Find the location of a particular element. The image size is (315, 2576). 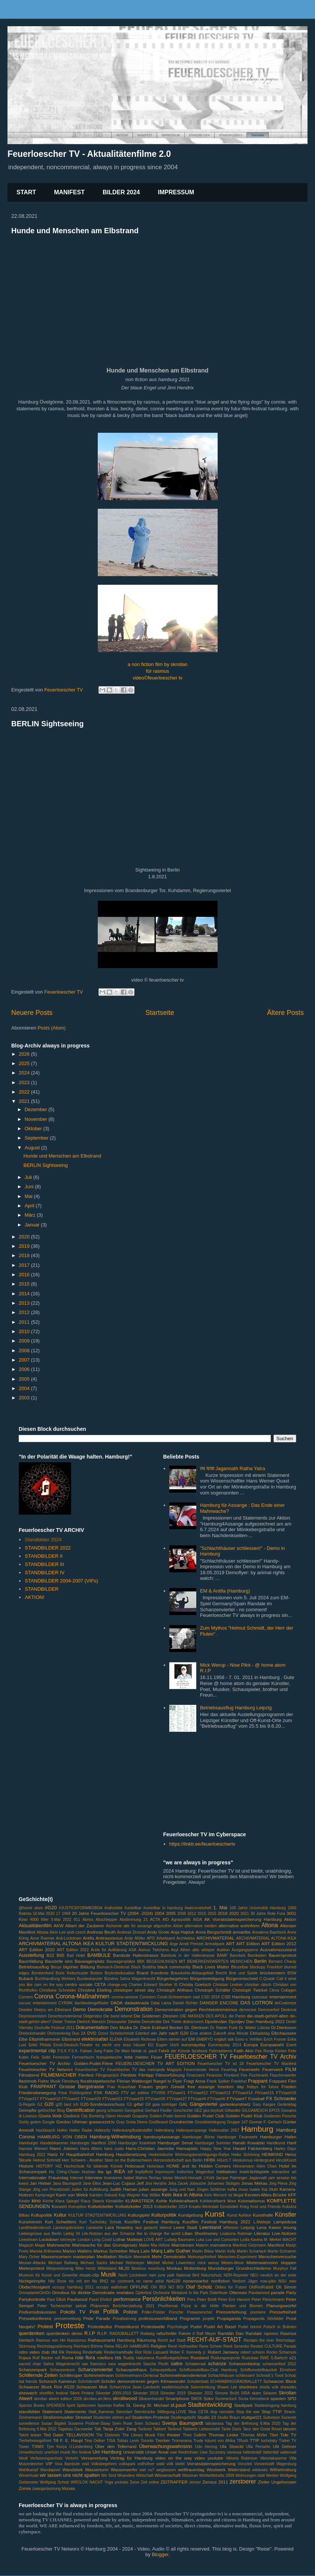

Konzert is located at coordinates (59, 2206).